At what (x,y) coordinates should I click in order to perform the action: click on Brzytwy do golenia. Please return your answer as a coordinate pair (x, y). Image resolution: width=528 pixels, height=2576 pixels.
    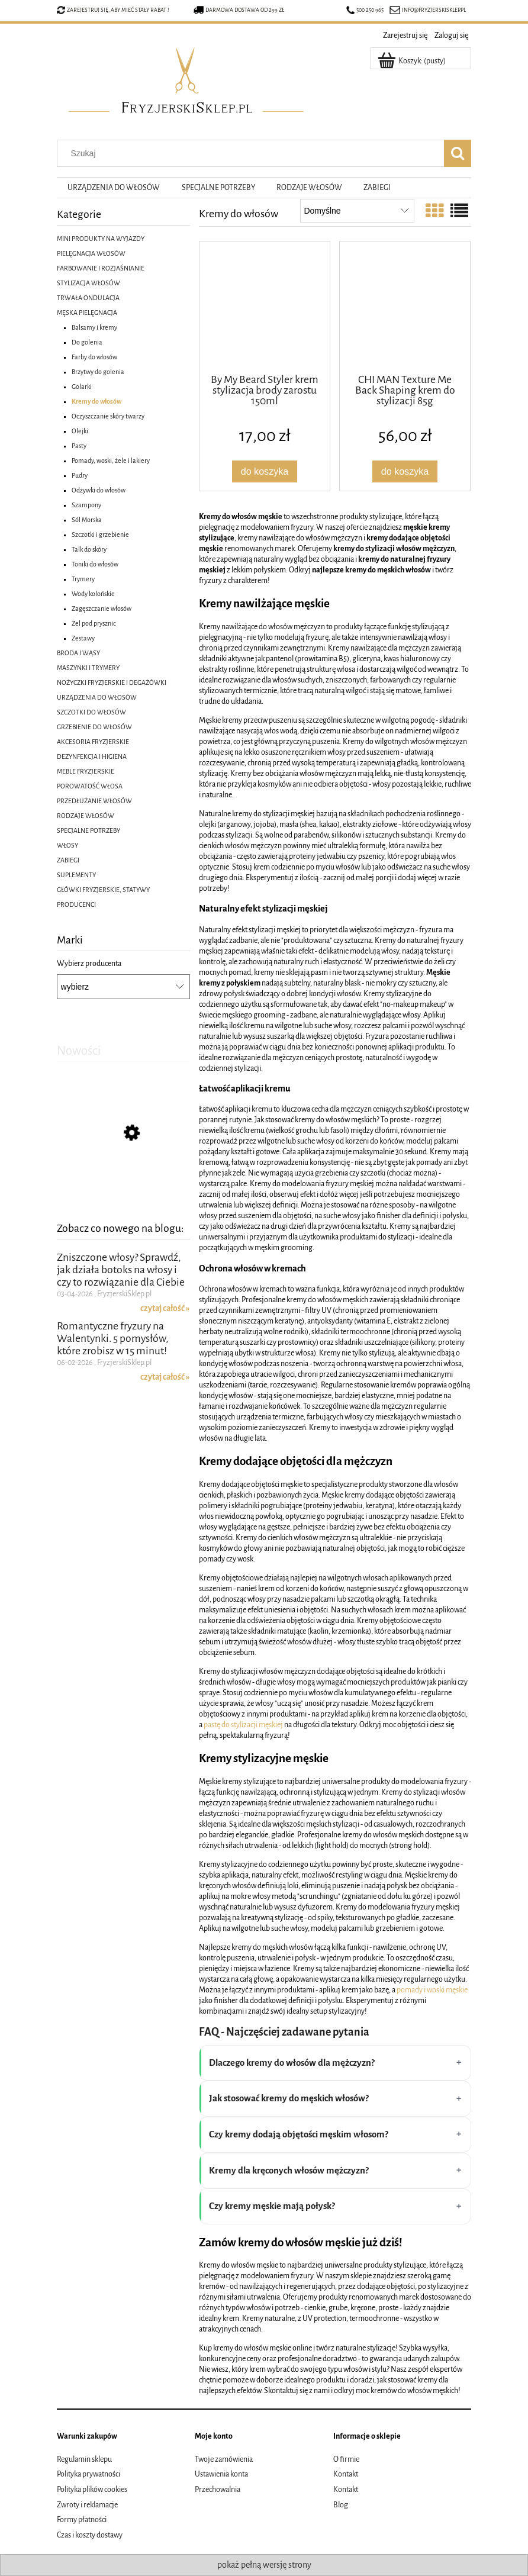
    Looking at the image, I should click on (98, 371).